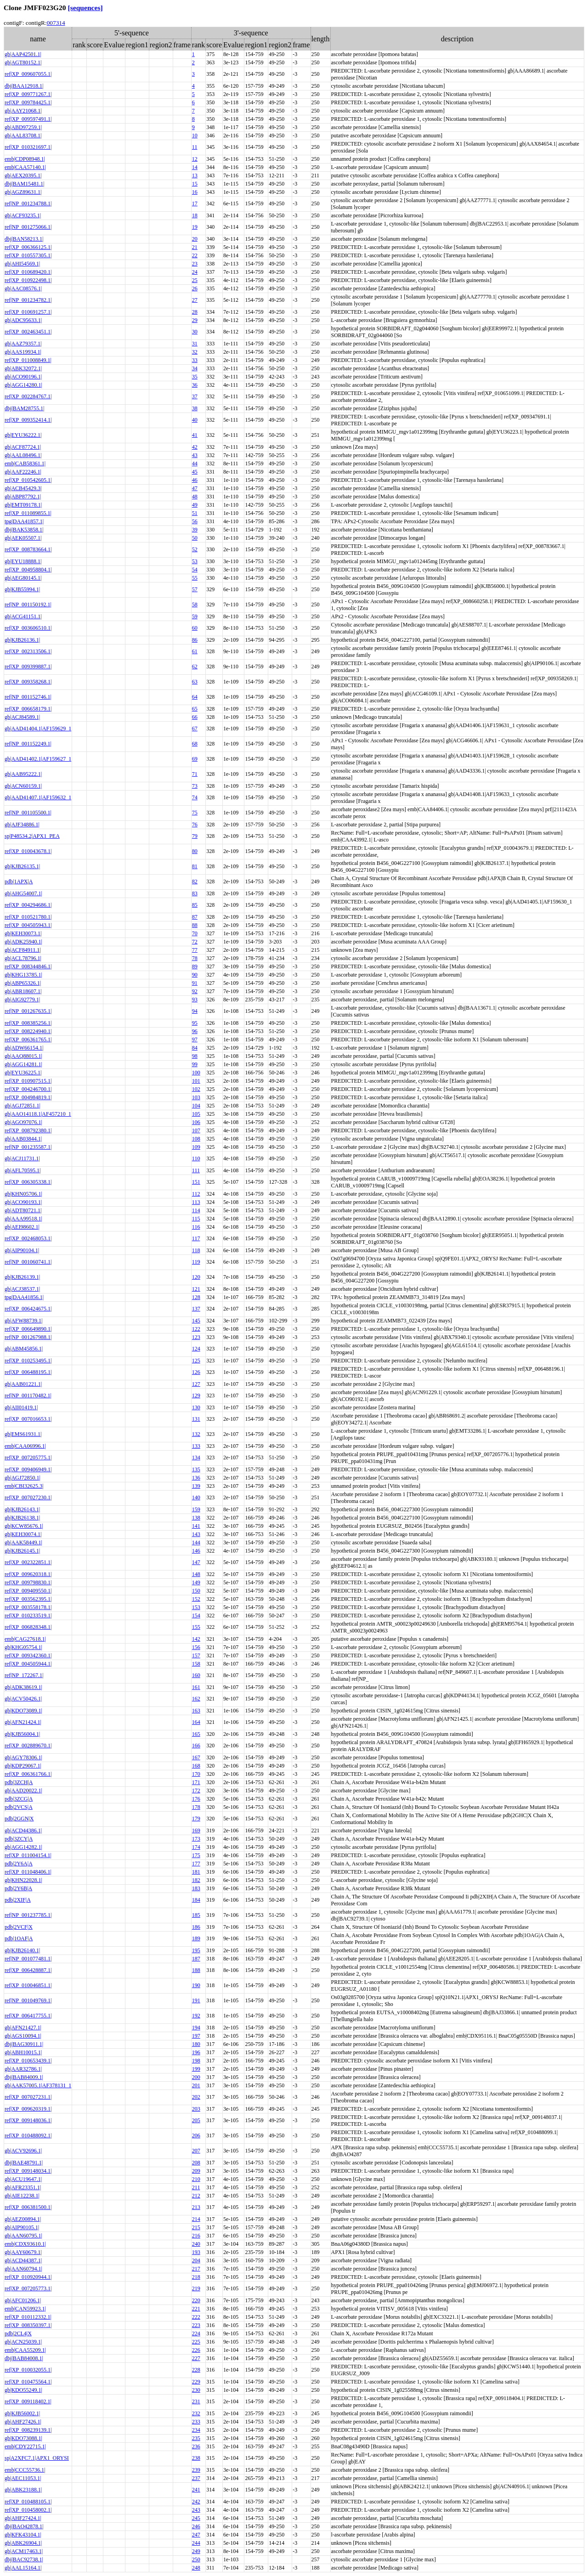 The width and height of the screenshot is (588, 2576). What do you see at coordinates (28, 697) in the screenshot?
I see `ref|NP_001152746.1|` at bounding box center [28, 697].